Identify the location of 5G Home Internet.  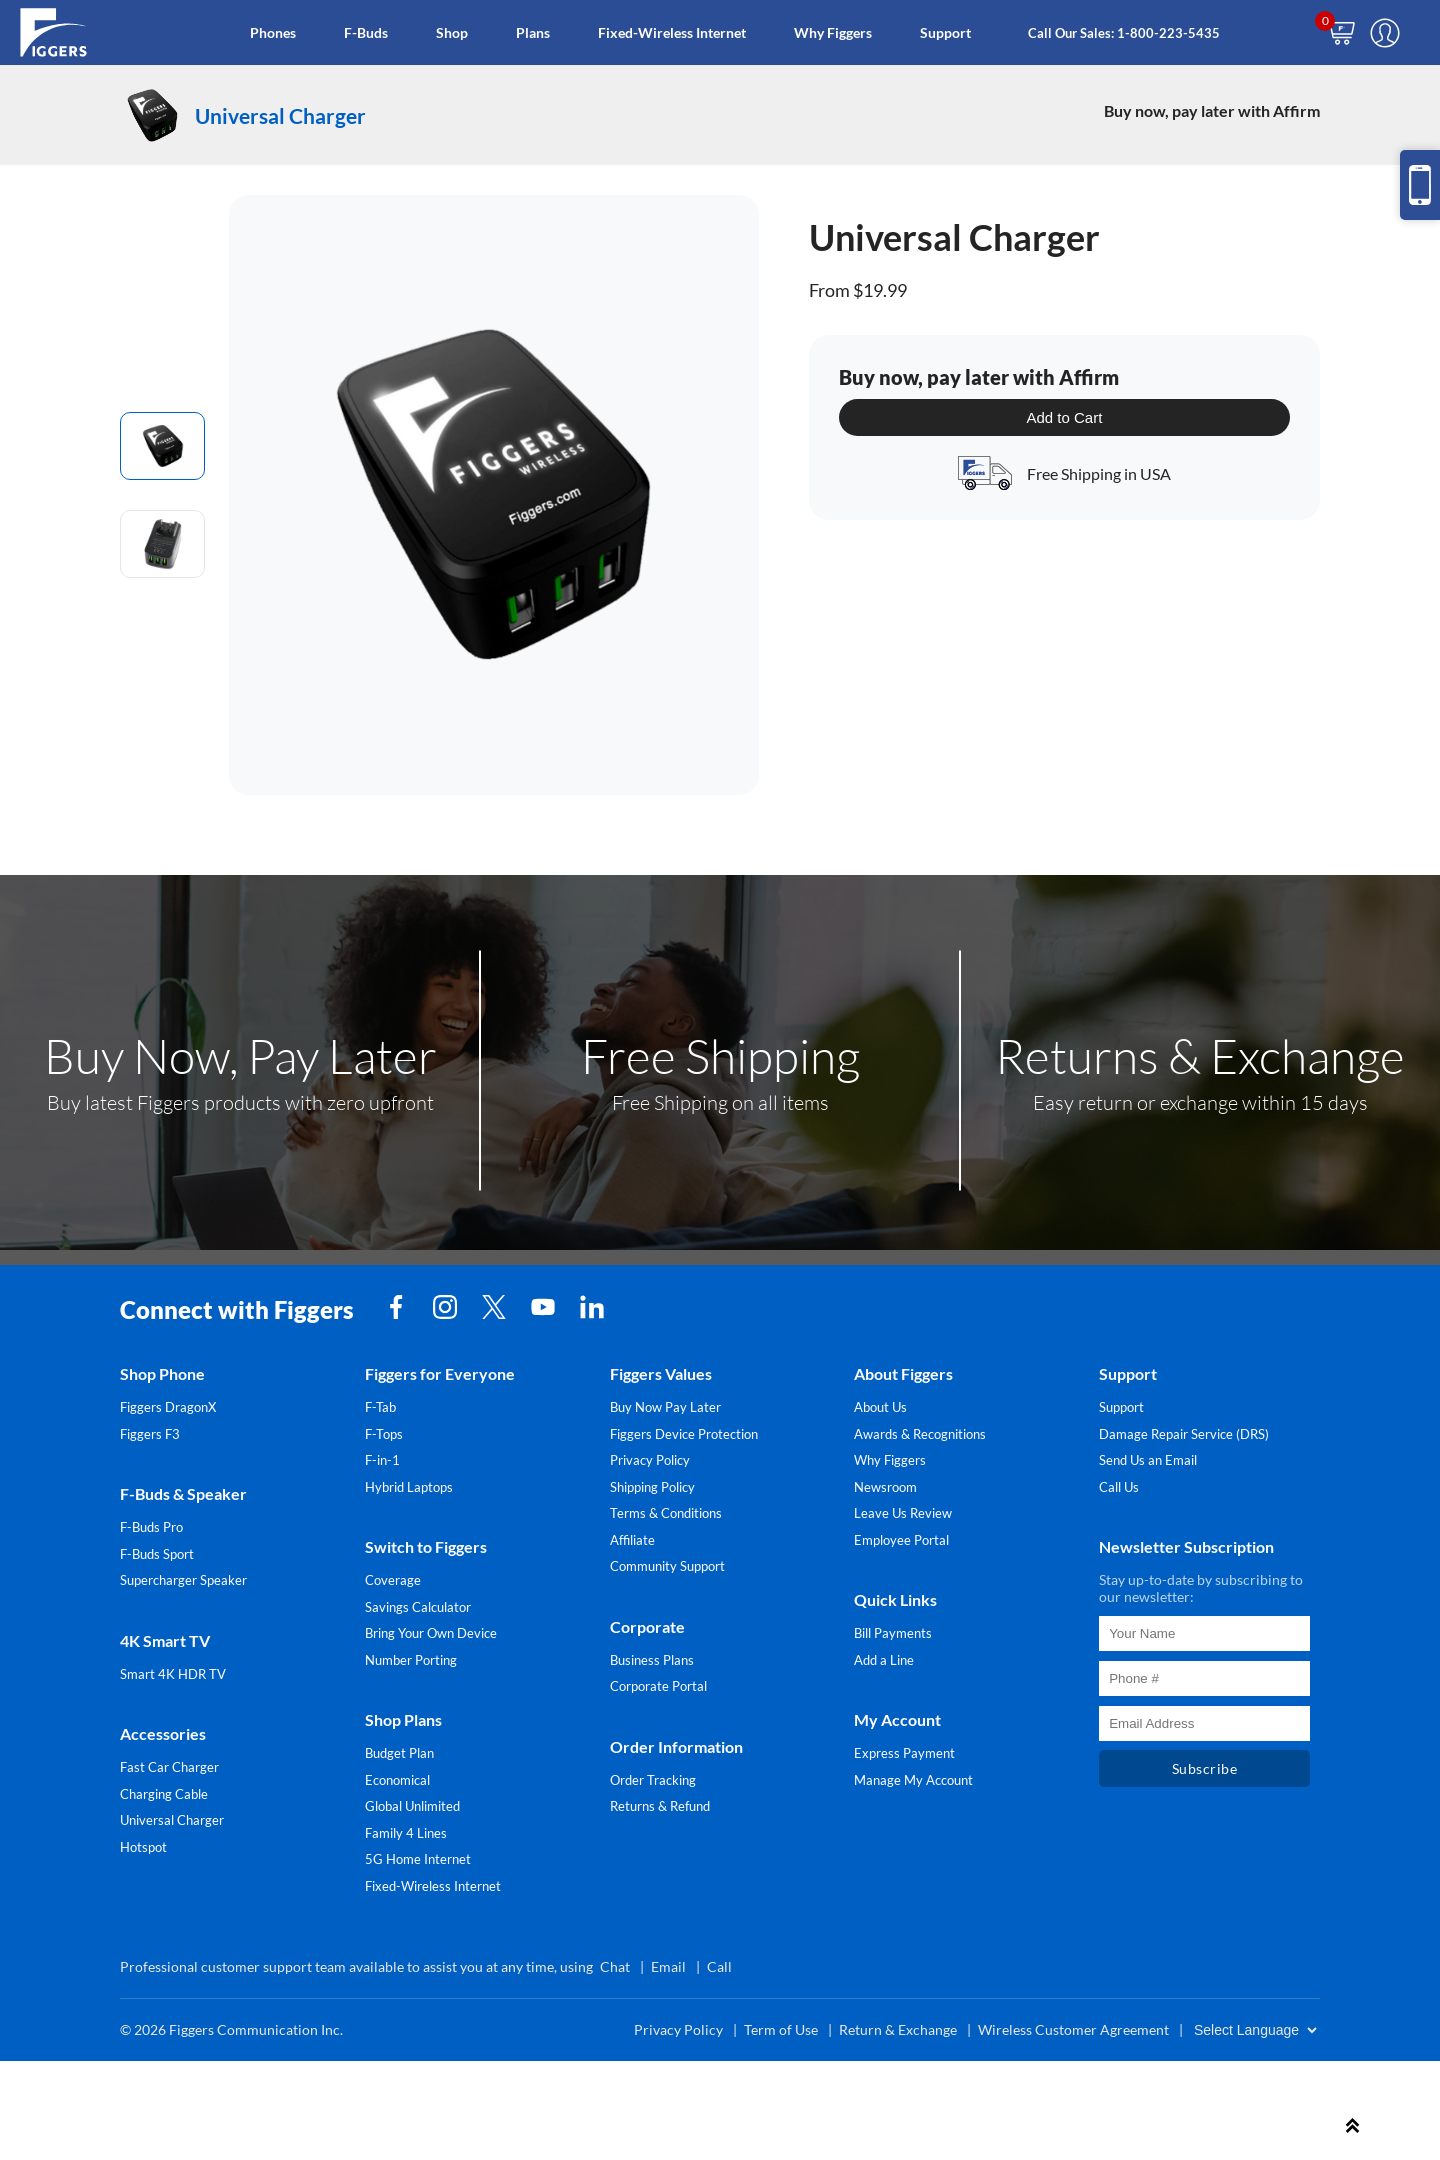
(418, 1859).